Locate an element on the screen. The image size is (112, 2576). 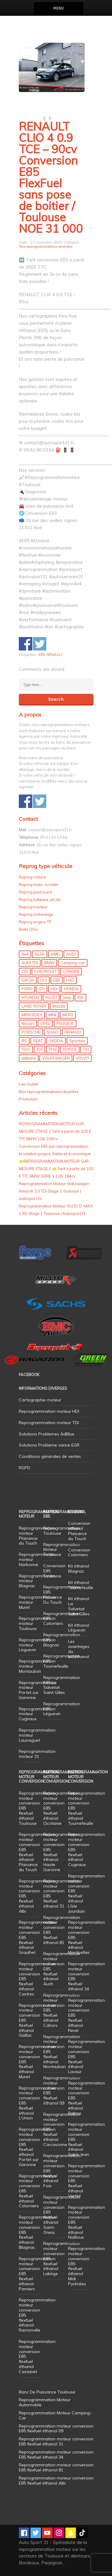
SKODA [SKODA (6 éléments)] is located at coordinates (56, 1040).